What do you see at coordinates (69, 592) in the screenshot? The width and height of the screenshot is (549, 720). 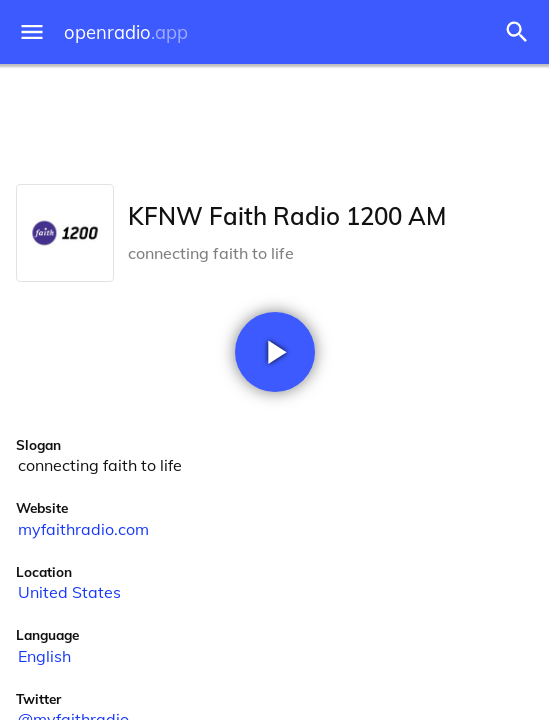 I see `United States` at bounding box center [69, 592].